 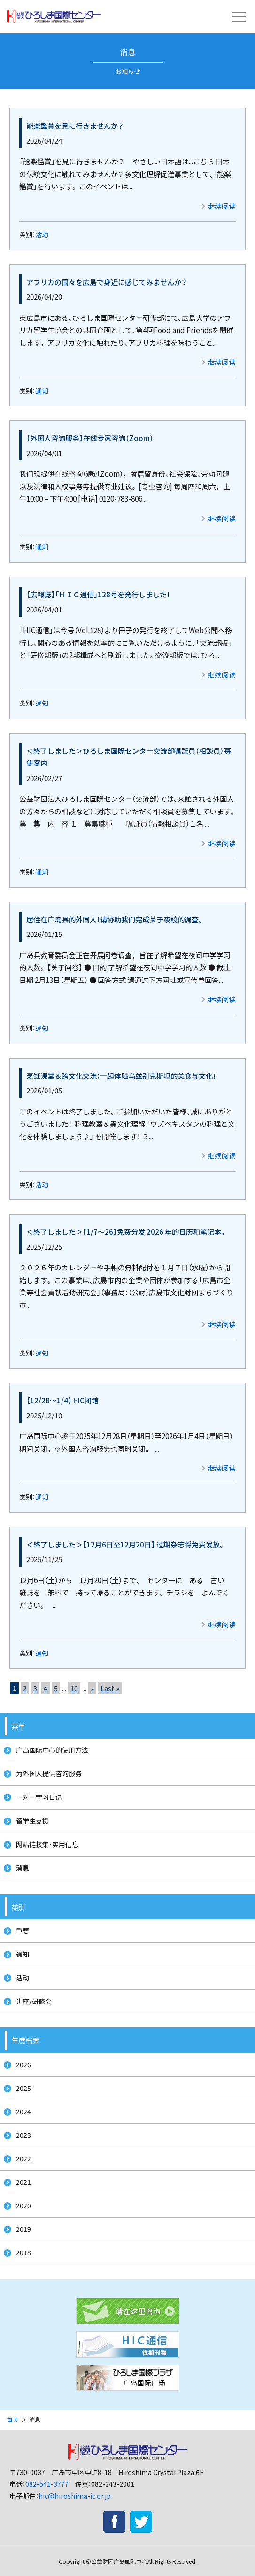 What do you see at coordinates (22, 1867) in the screenshot?
I see `消息` at bounding box center [22, 1867].